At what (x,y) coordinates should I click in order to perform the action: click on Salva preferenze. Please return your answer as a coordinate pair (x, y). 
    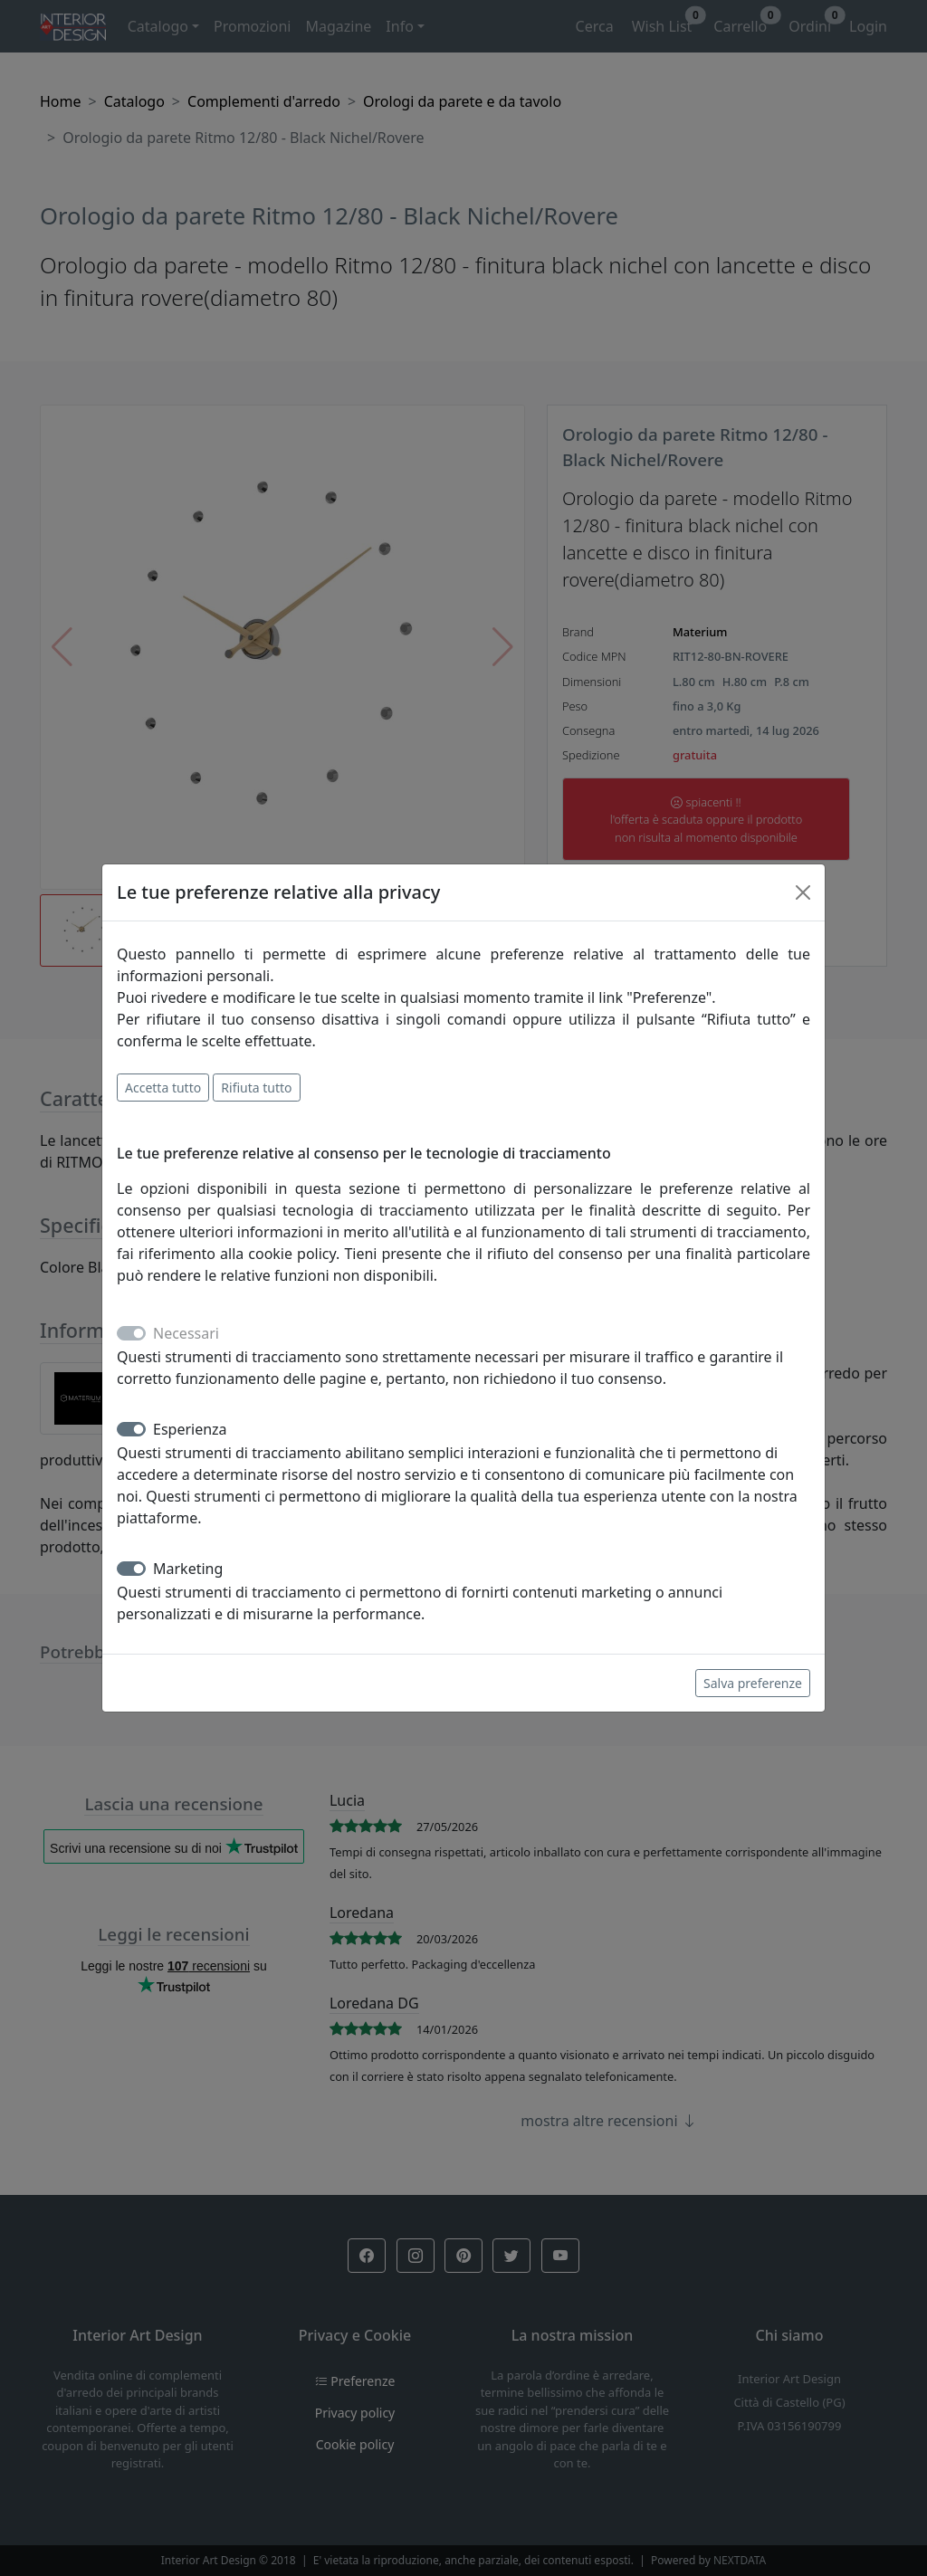
    Looking at the image, I should click on (752, 1683).